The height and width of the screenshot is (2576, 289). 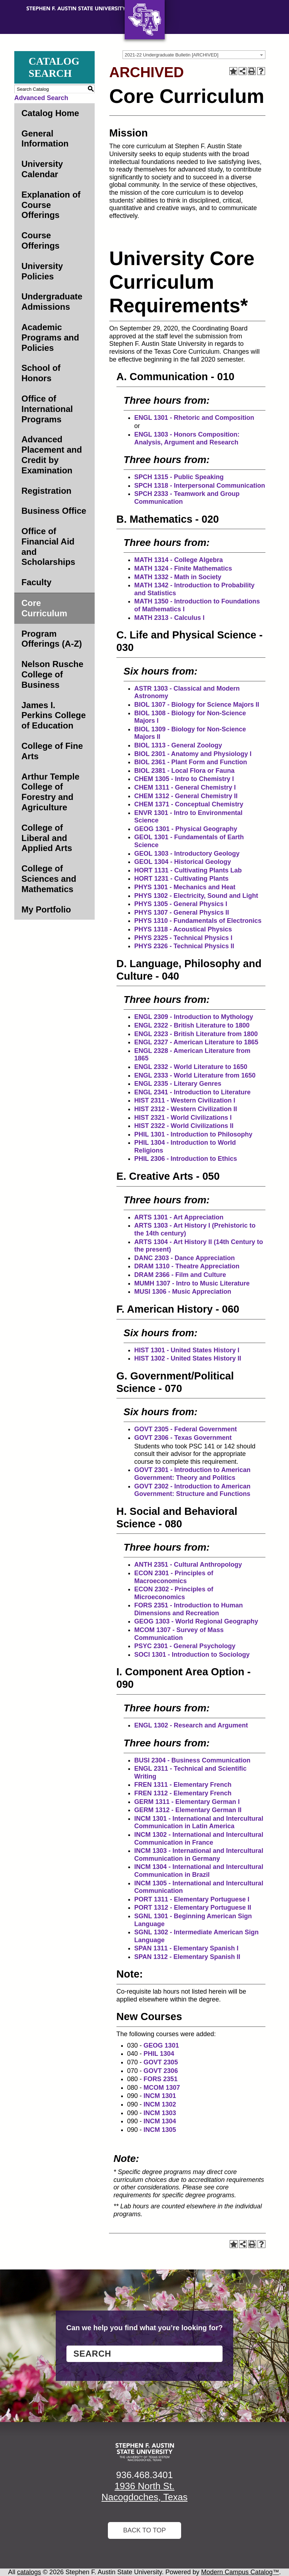 I want to click on GOVT 2305 - Federal Government [View course details for GOVT 2305 - Federal Government], so click(x=185, y=1429).